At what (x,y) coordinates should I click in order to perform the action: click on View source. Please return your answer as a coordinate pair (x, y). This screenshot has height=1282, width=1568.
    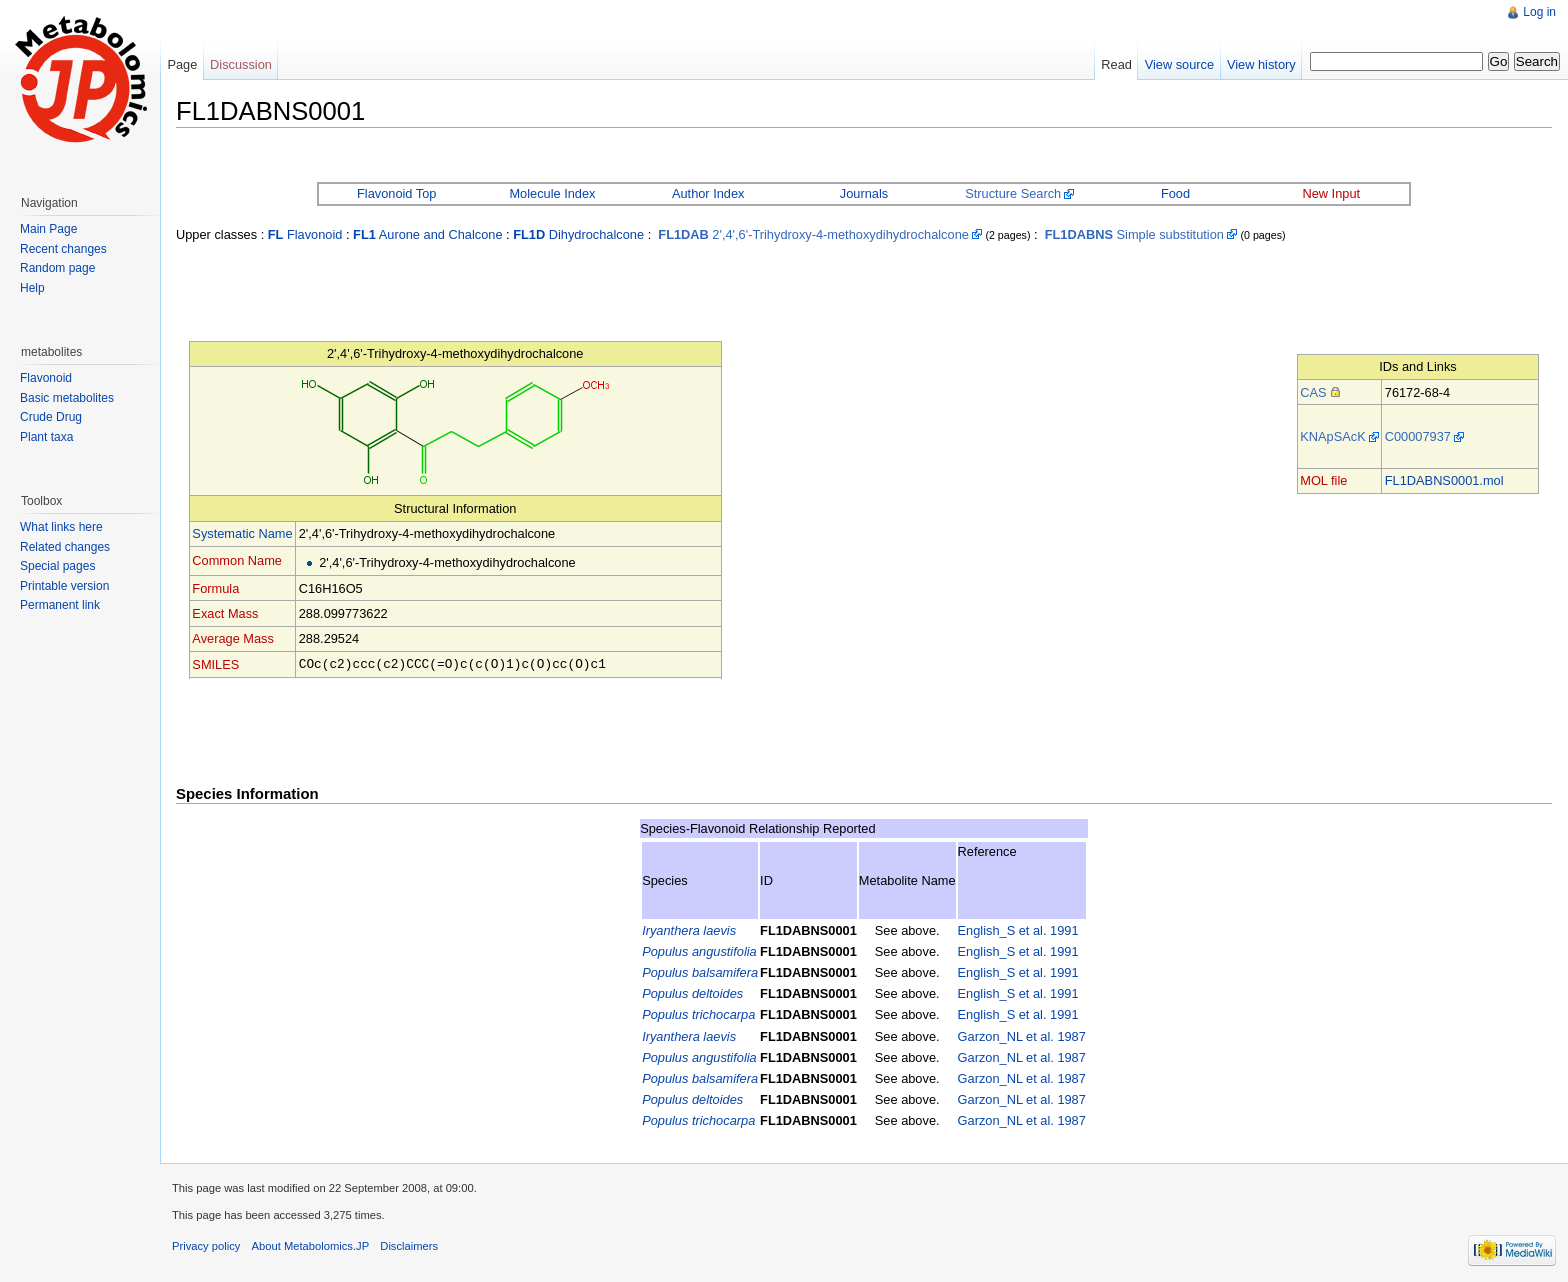
    Looking at the image, I should click on (1179, 64).